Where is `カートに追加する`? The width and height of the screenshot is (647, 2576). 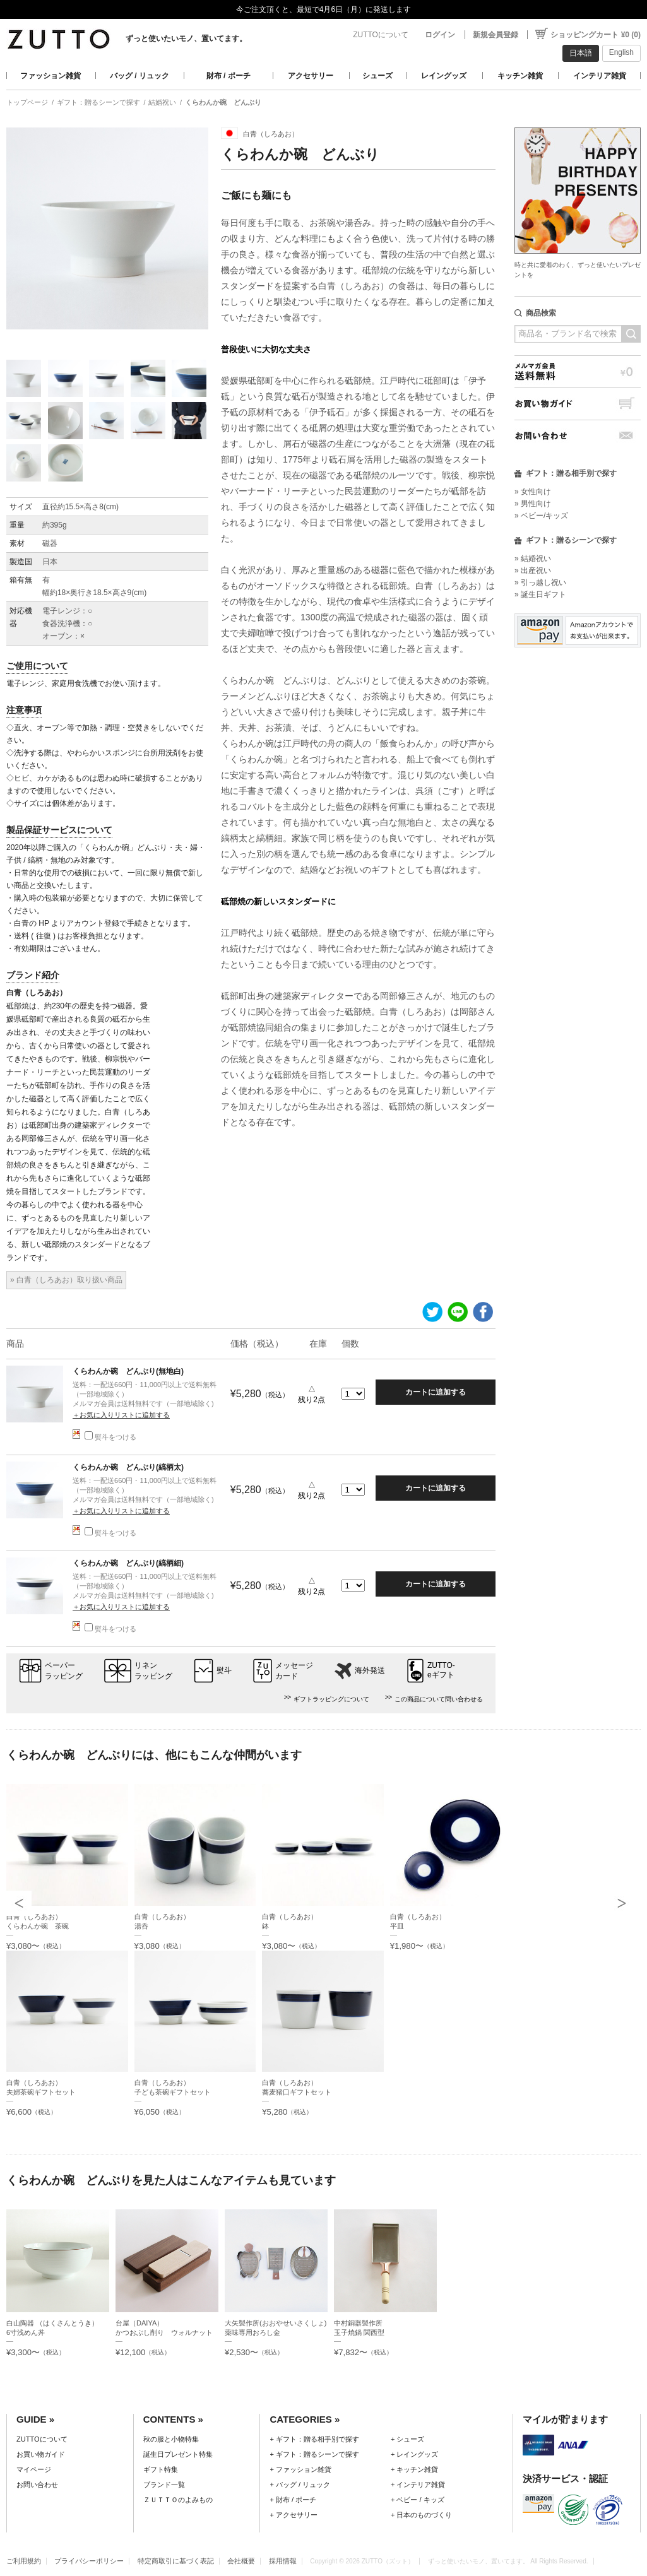
カートに追加する is located at coordinates (435, 1392).